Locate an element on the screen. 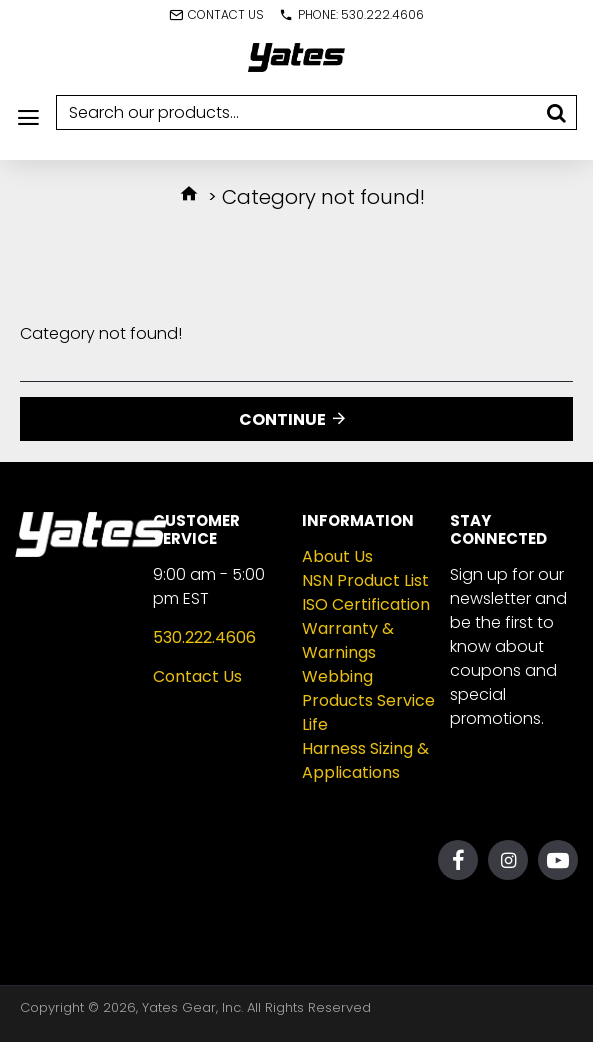 The image size is (593, 1042). Webbing Products Service Life is located at coordinates (368, 700).